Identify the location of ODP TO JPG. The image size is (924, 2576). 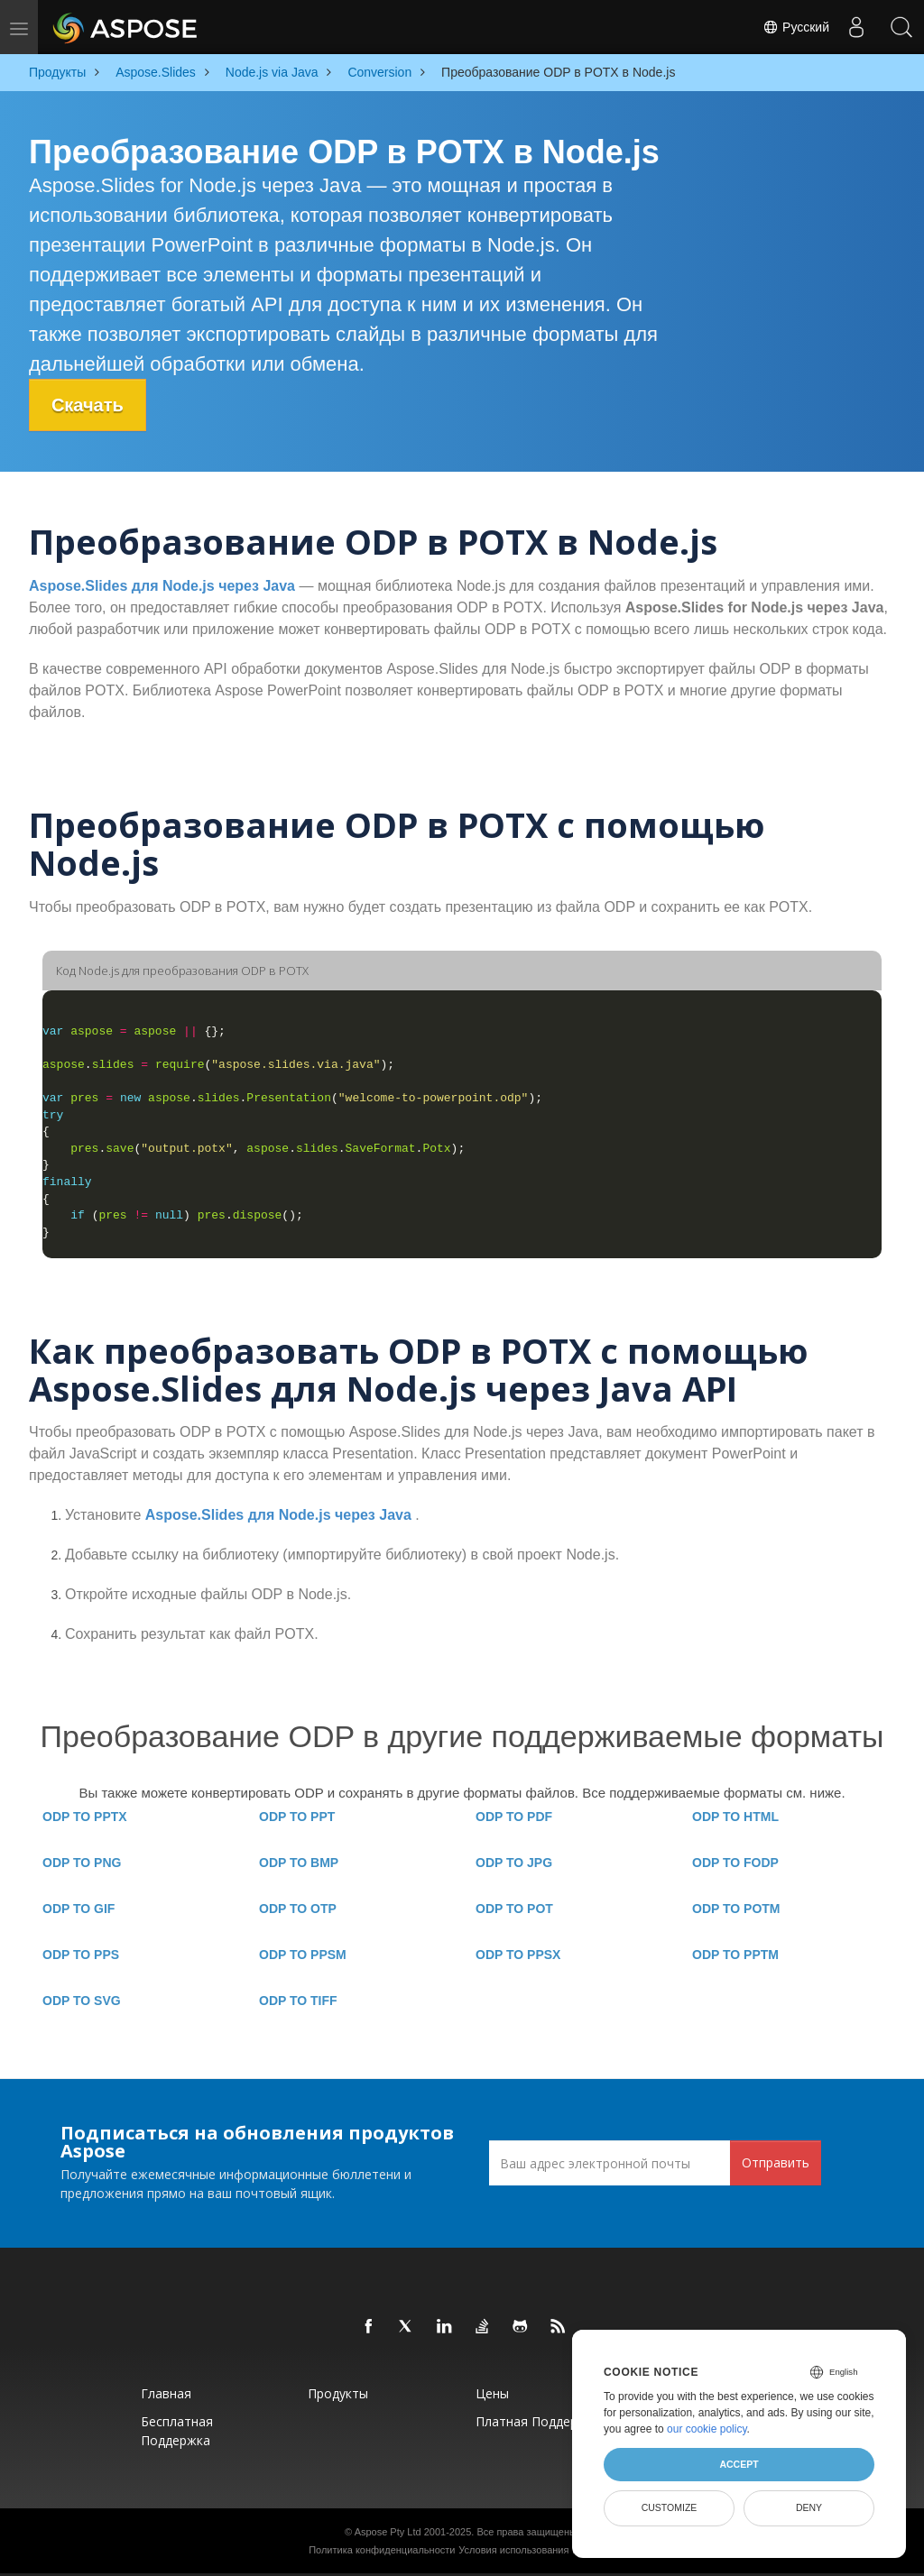
(514, 1862).